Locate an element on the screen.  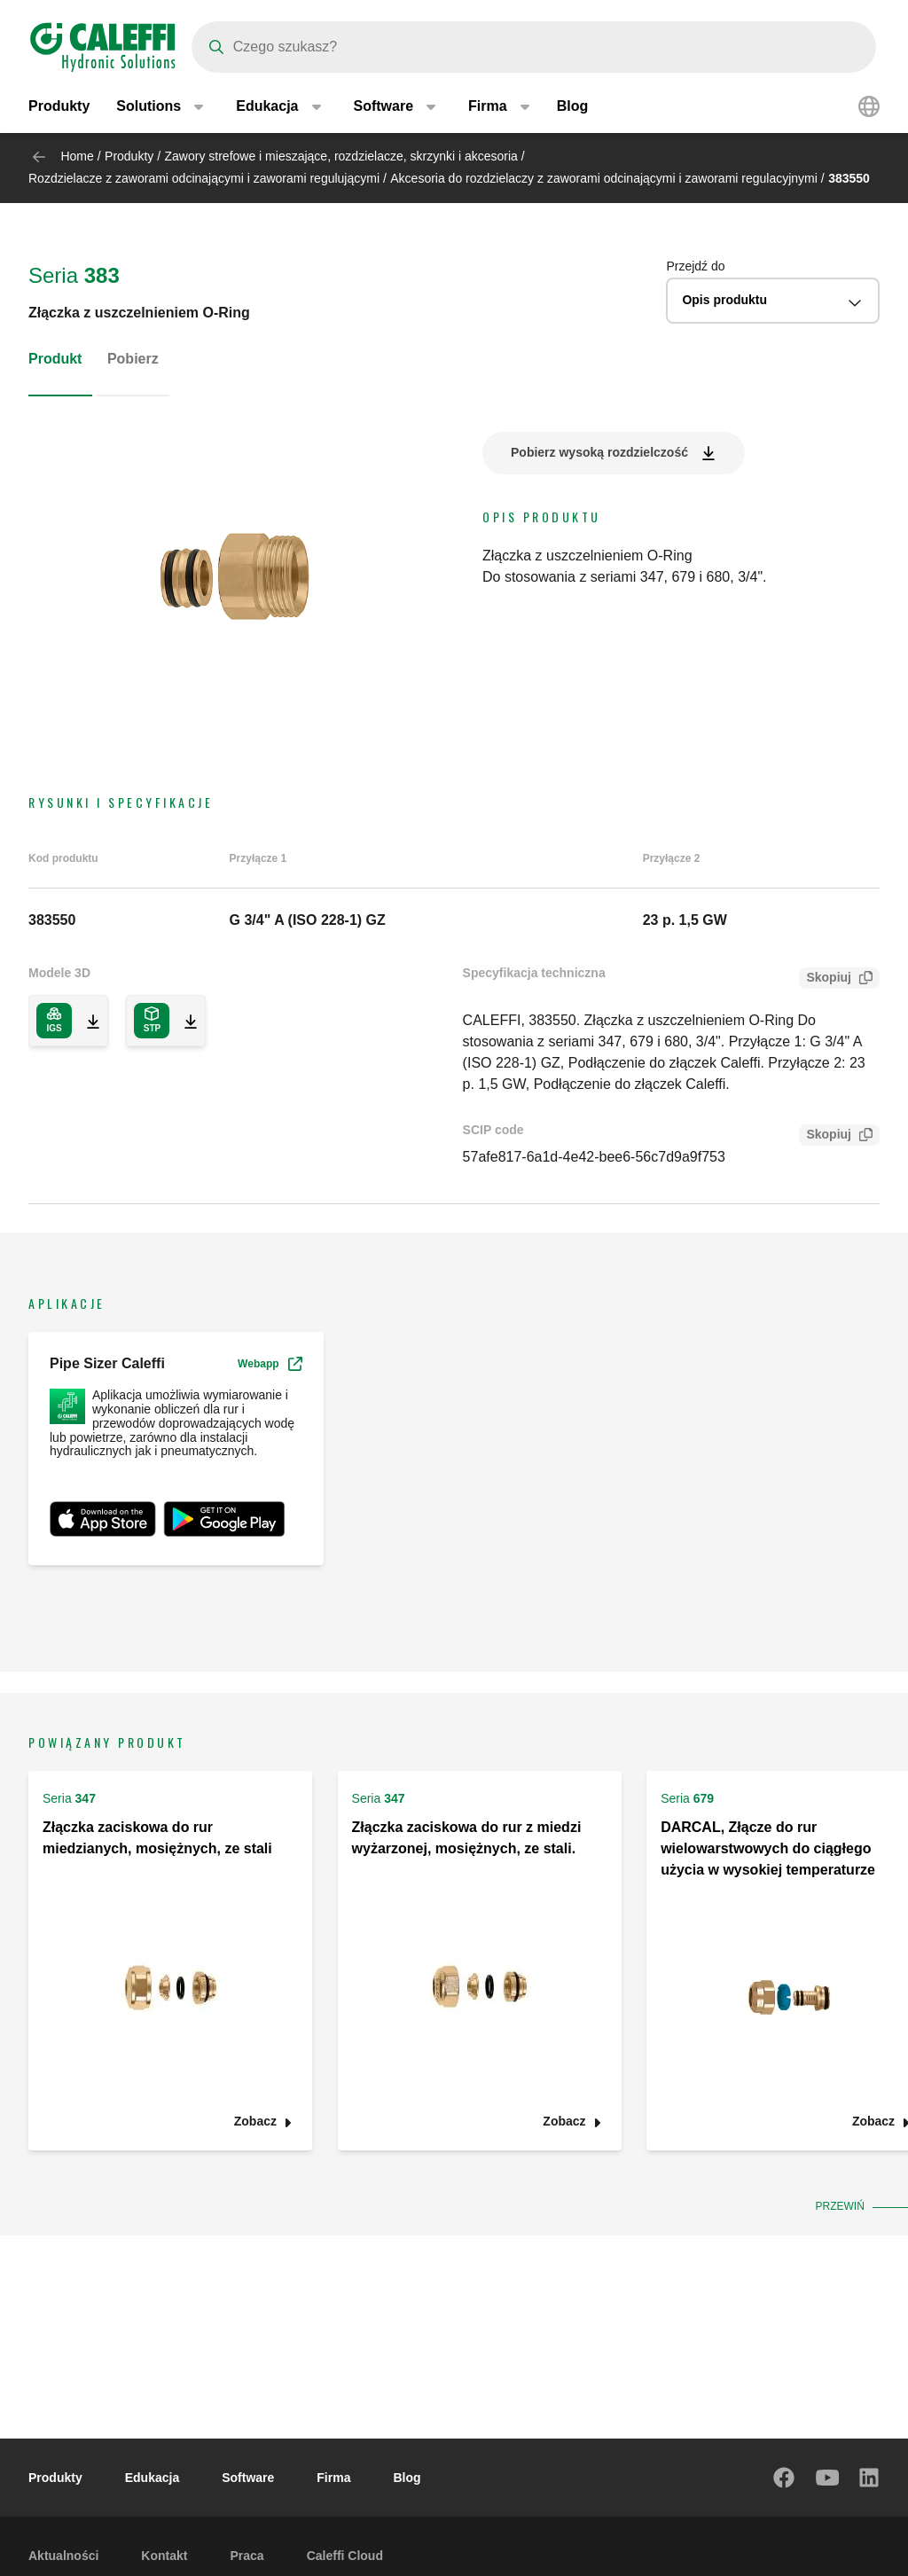
Zobacz is located at coordinates (255, 2121).